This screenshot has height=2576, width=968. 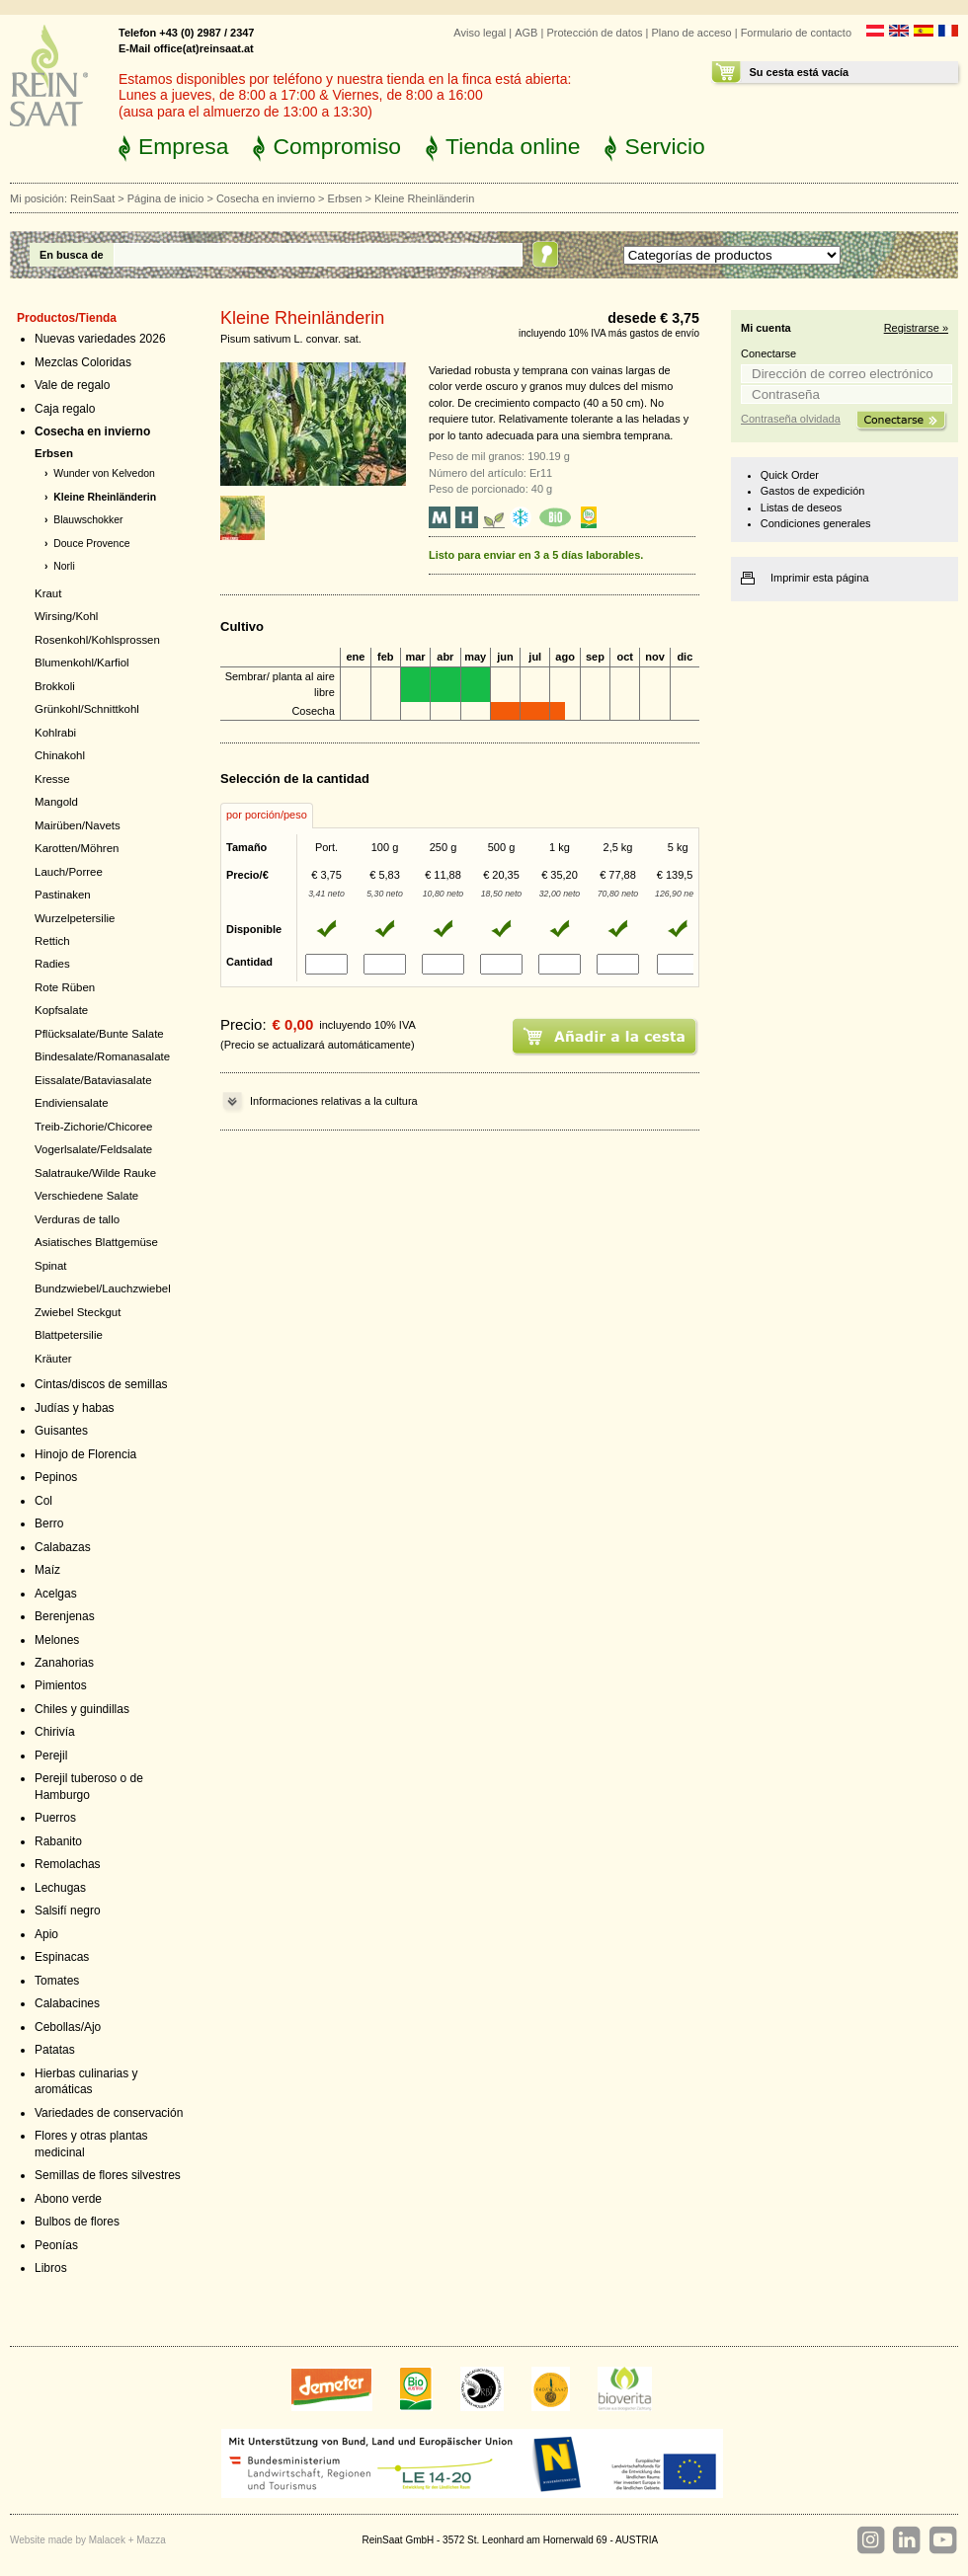 What do you see at coordinates (56, 1593) in the screenshot?
I see `Acelgas` at bounding box center [56, 1593].